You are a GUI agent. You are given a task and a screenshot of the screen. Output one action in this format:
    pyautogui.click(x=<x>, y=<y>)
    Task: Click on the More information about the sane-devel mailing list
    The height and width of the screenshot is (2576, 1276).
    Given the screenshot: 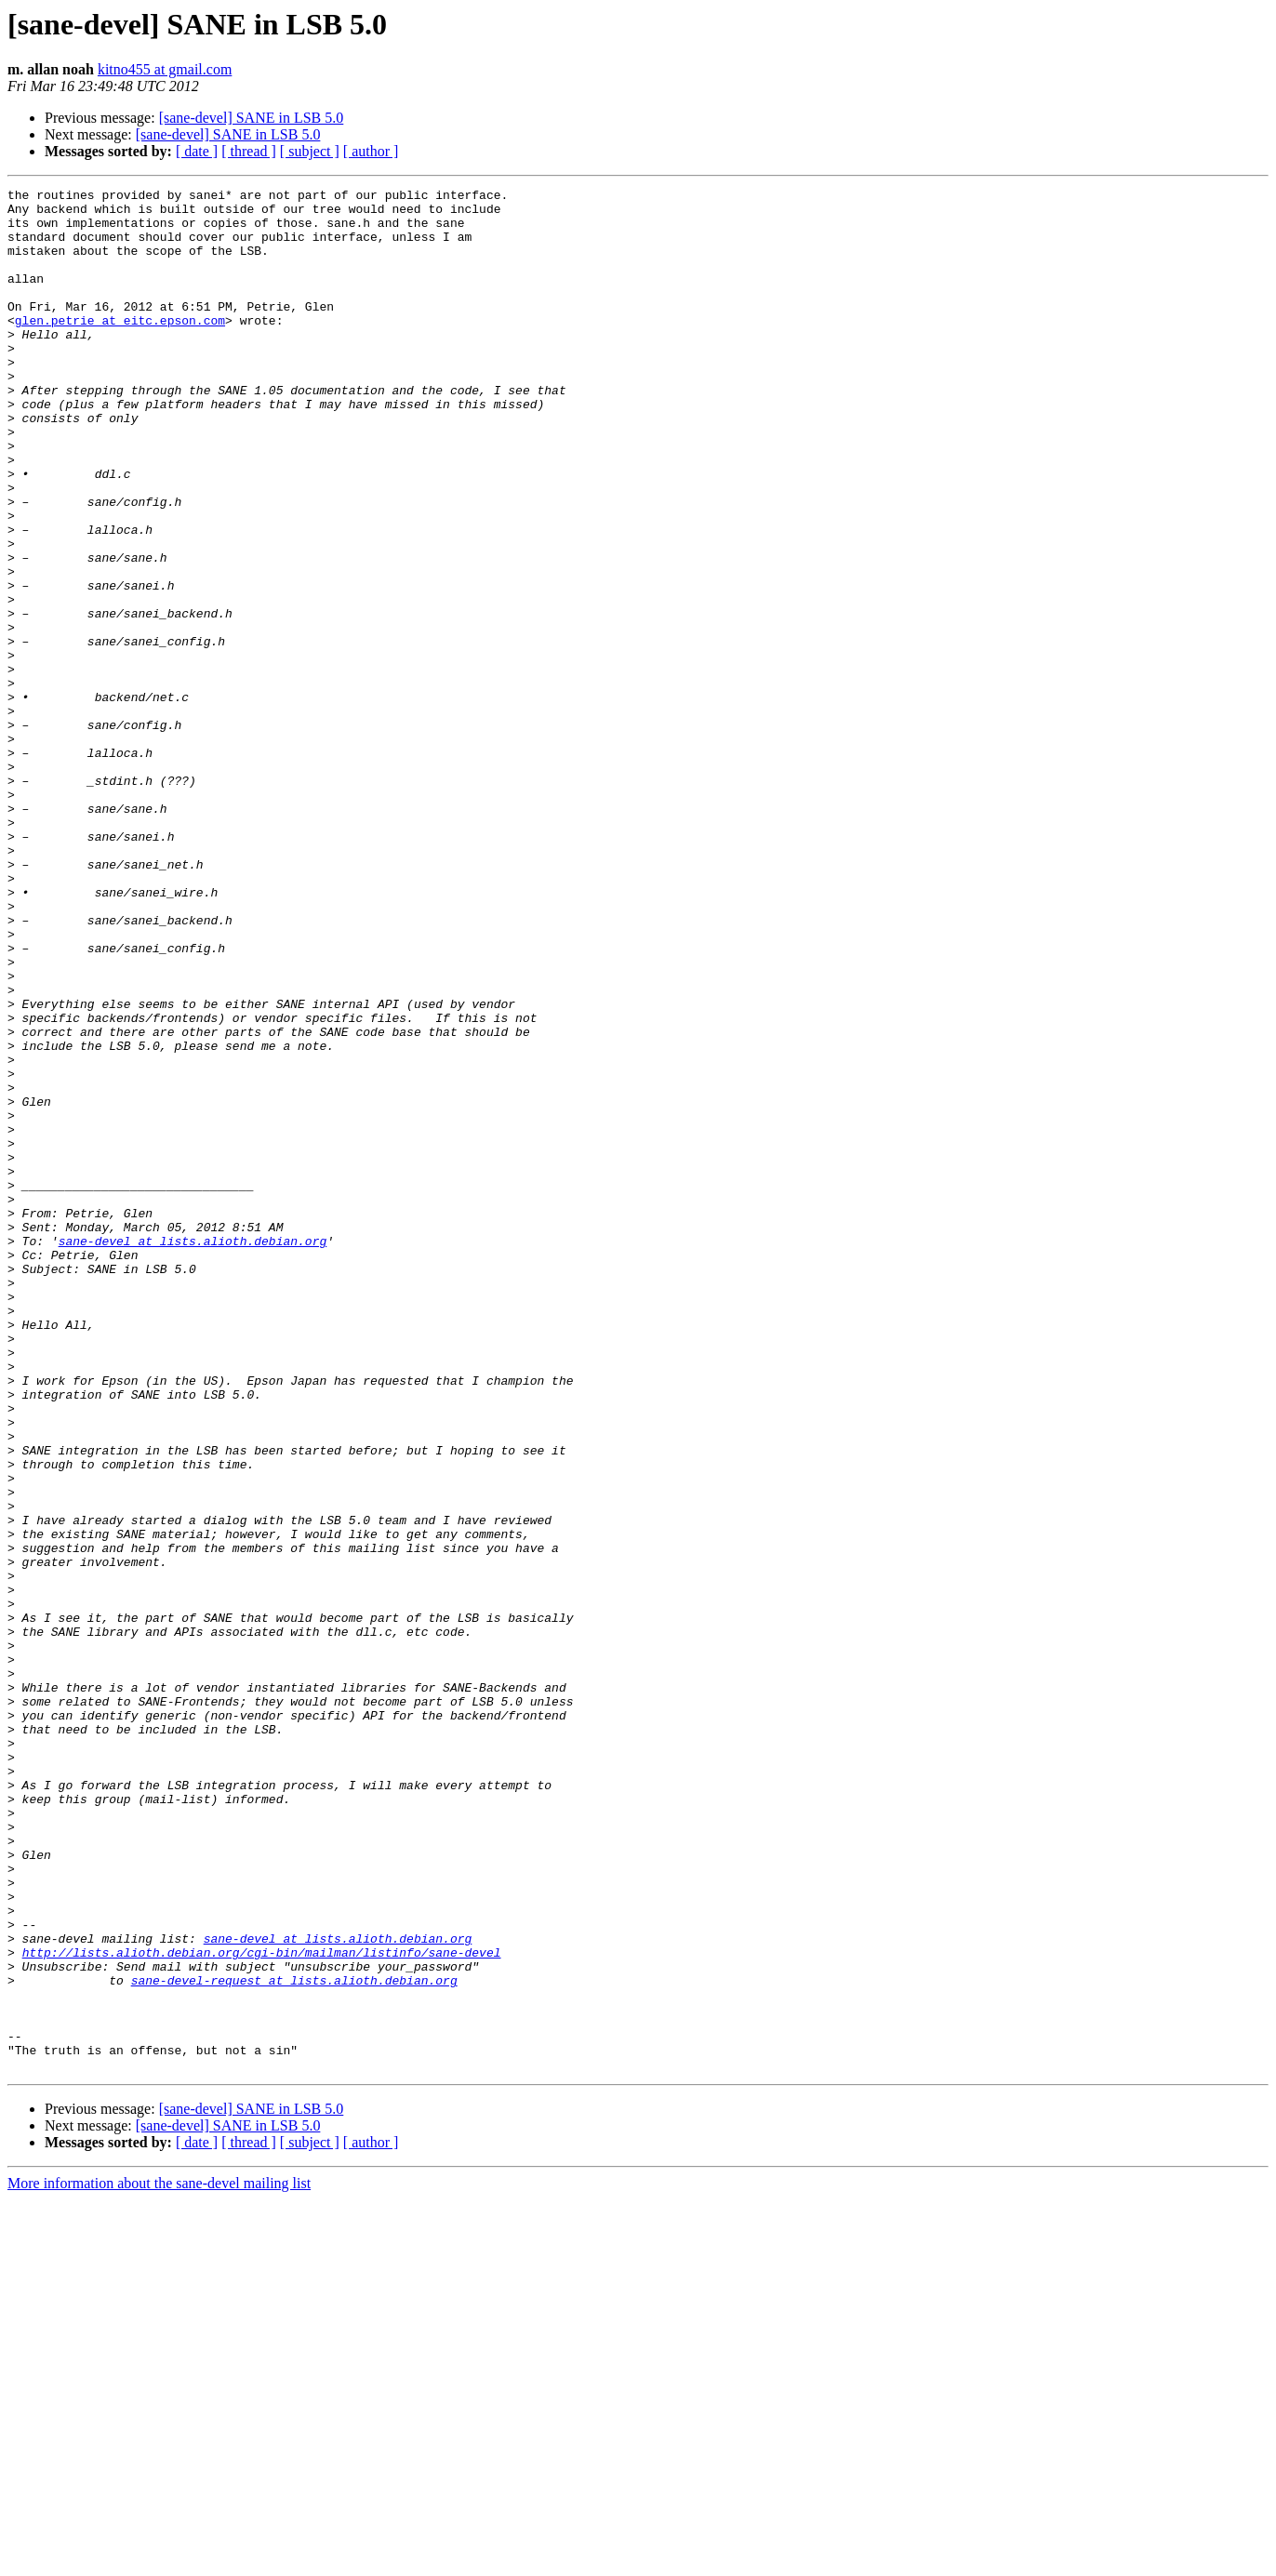 What is the action you would take?
    pyautogui.click(x=159, y=2560)
    